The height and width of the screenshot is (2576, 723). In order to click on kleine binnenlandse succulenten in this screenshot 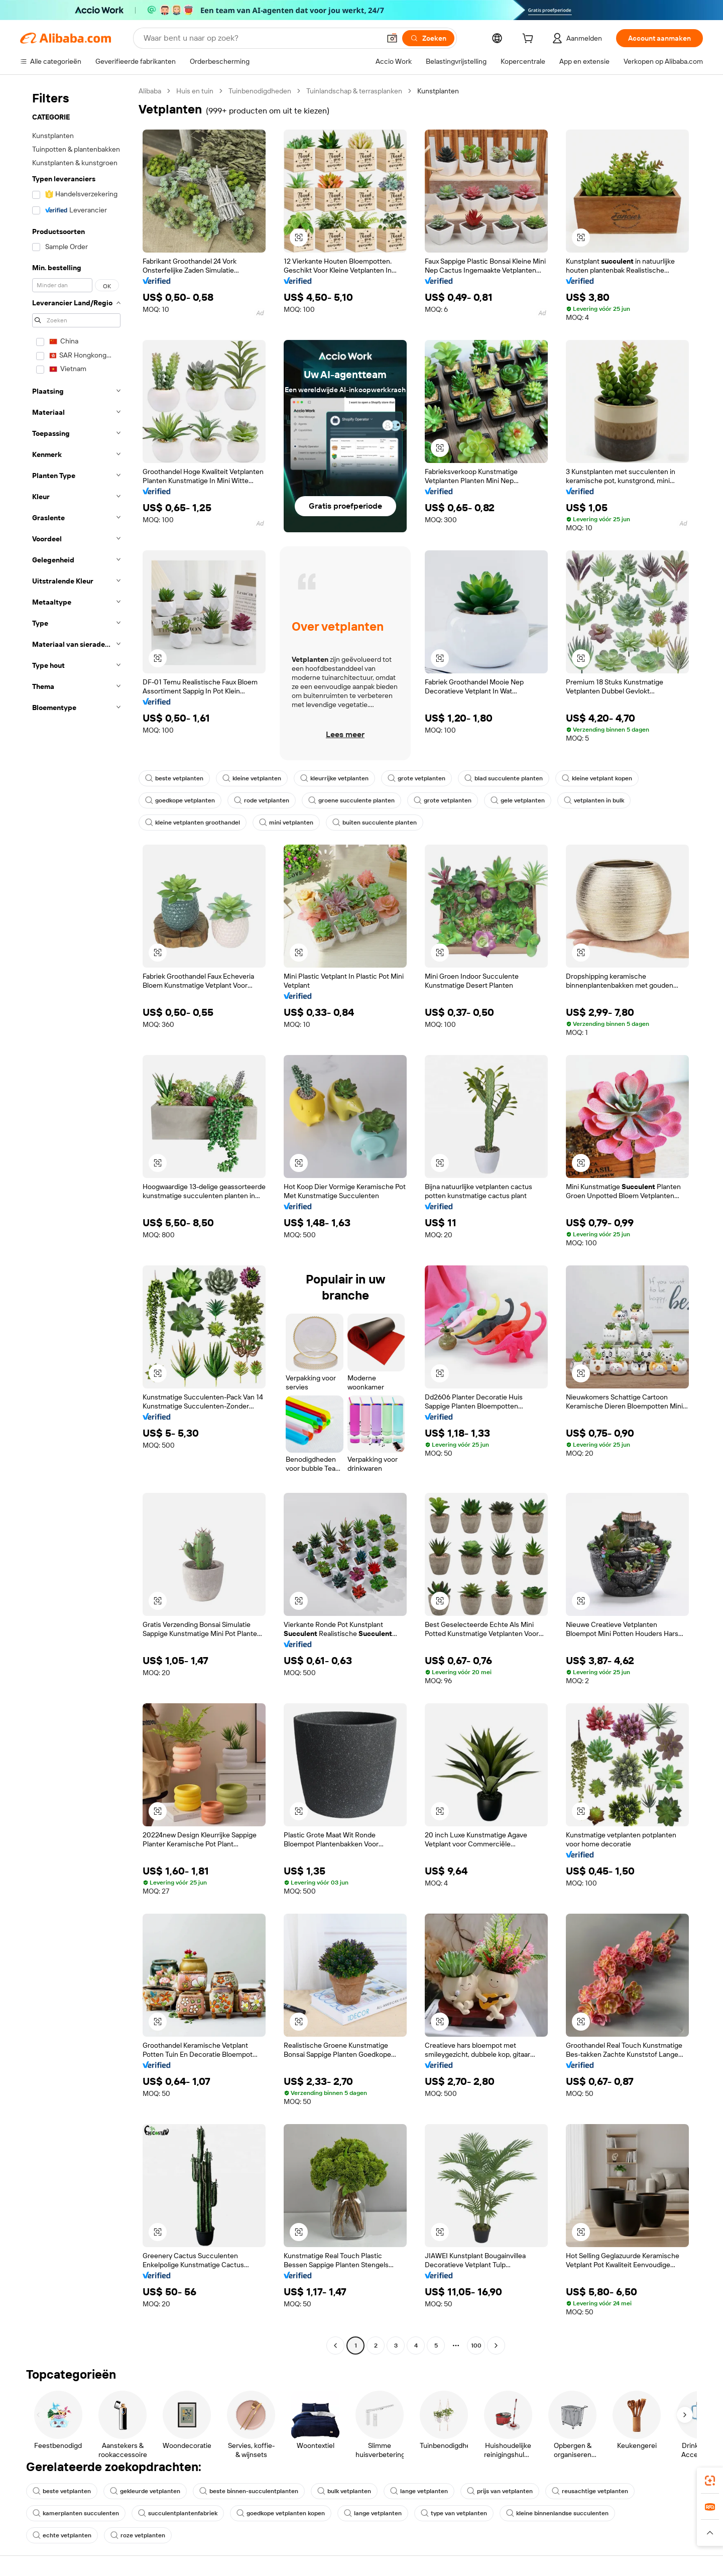, I will do `click(557, 2513)`.